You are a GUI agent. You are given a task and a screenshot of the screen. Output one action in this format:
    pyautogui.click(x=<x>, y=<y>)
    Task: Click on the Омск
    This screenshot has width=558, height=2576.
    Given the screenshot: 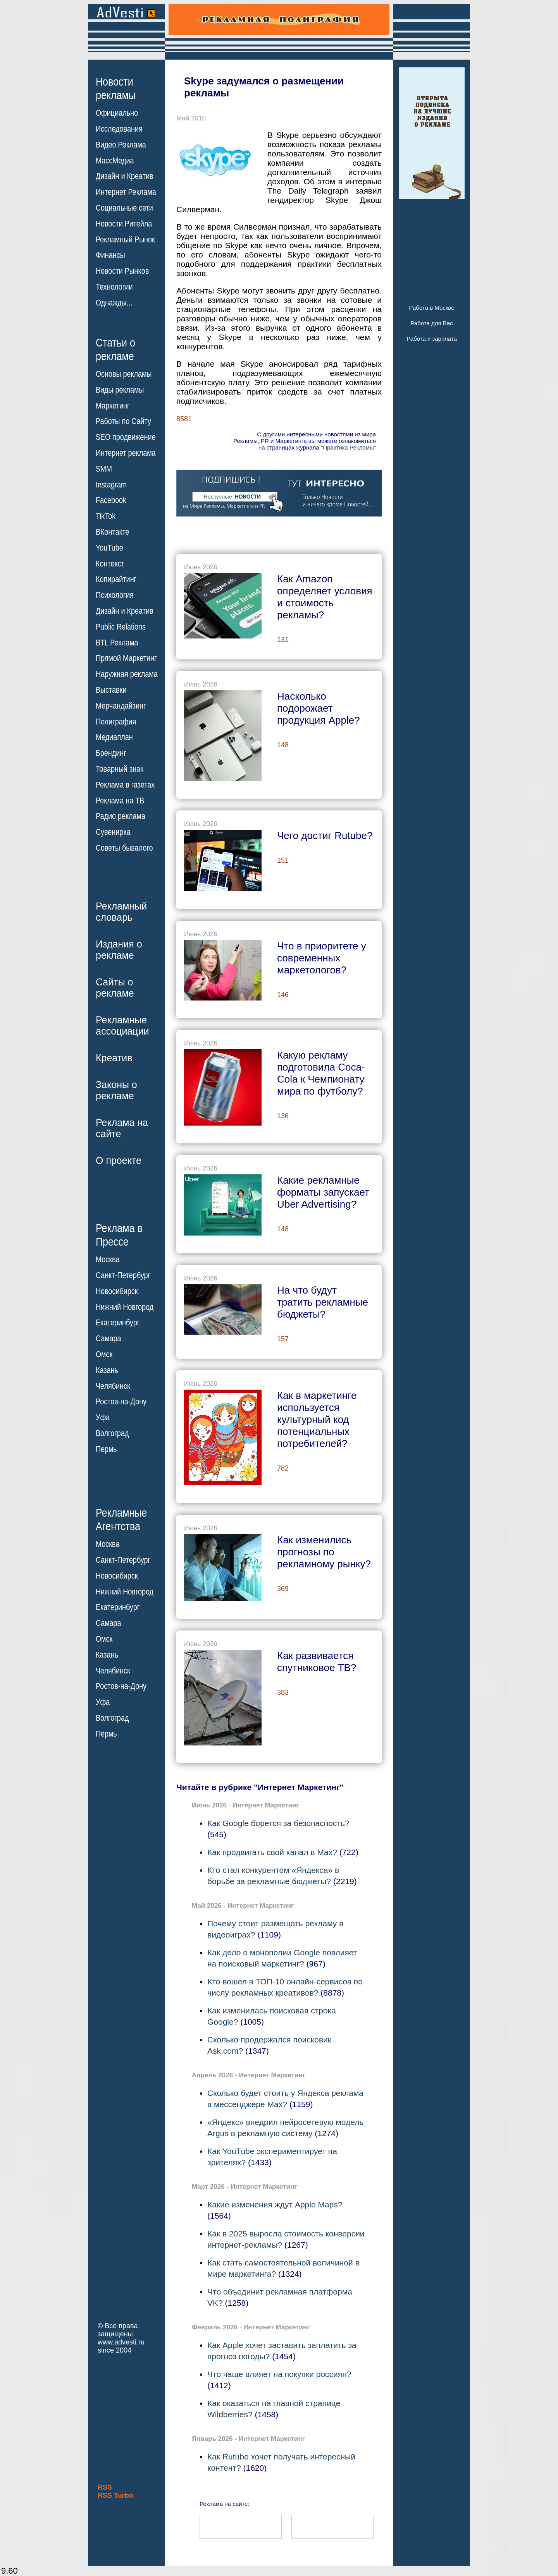 What is the action you would take?
    pyautogui.click(x=104, y=1354)
    